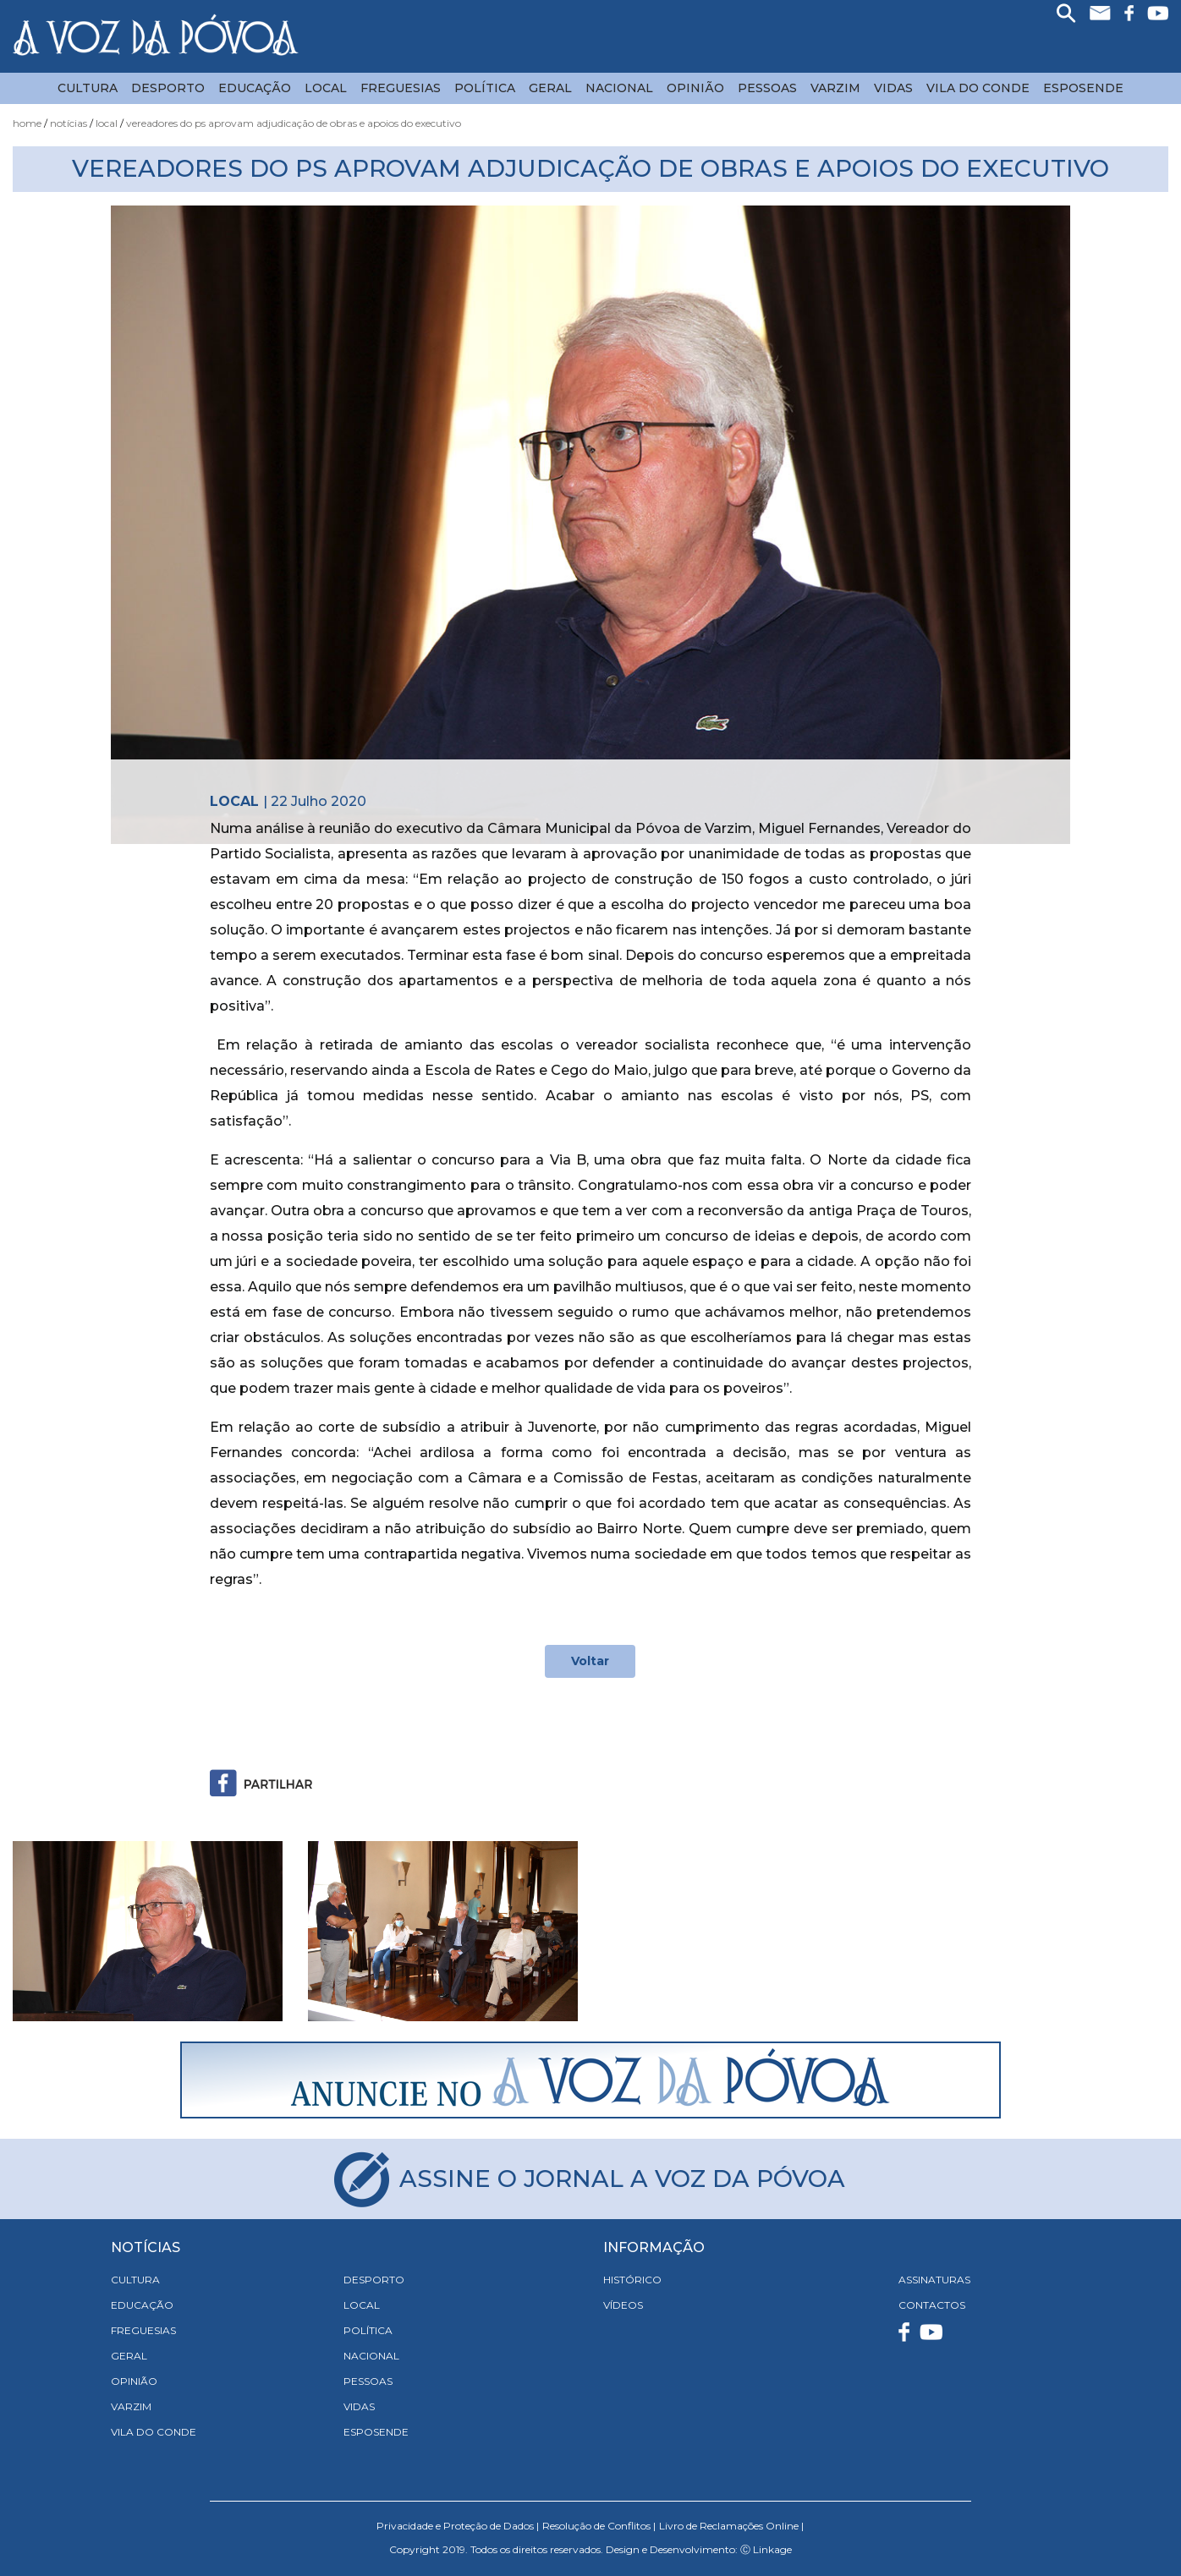 The image size is (1181, 2576). Describe the element at coordinates (326, 88) in the screenshot. I see `Local` at that location.